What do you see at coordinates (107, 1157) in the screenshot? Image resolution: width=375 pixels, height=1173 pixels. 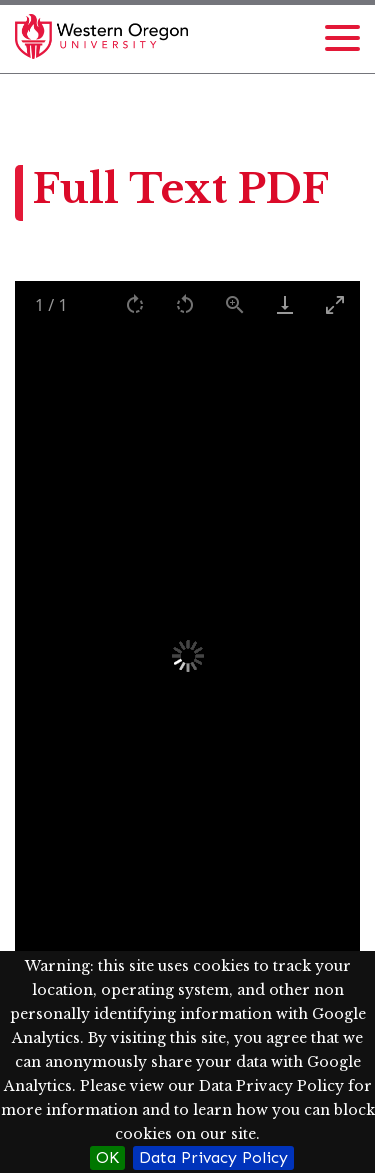 I see `OK` at bounding box center [107, 1157].